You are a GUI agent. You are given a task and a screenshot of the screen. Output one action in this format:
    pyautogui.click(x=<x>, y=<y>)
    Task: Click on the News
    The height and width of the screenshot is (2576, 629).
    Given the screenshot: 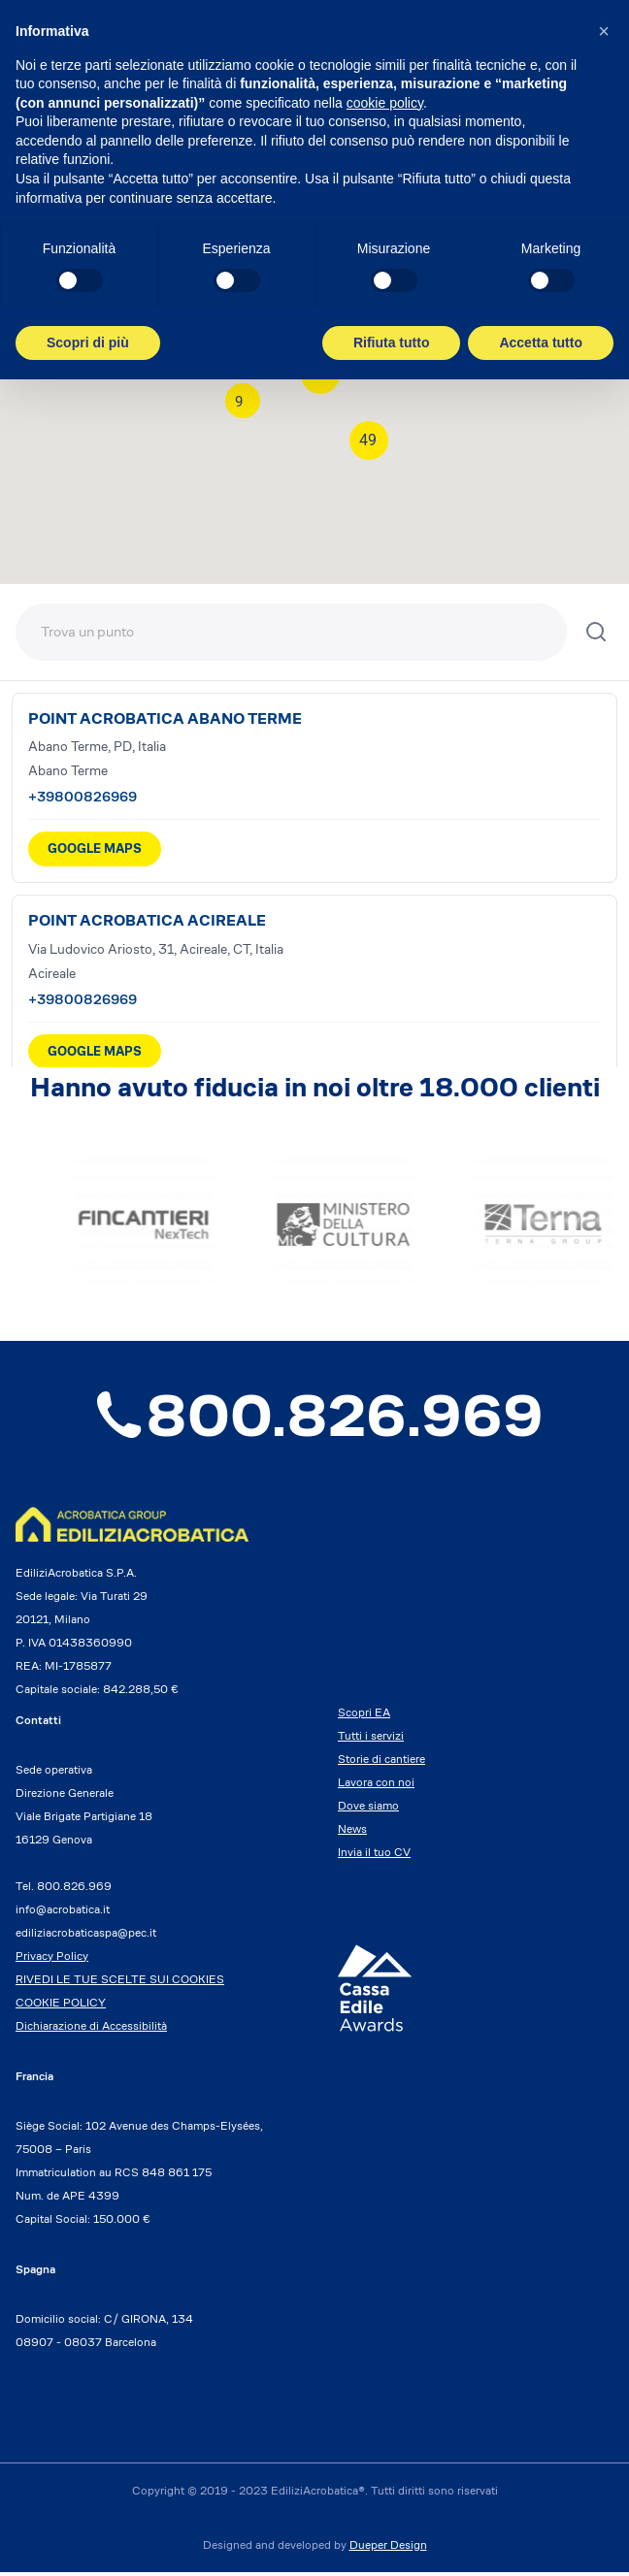 What is the action you would take?
    pyautogui.click(x=352, y=1832)
    